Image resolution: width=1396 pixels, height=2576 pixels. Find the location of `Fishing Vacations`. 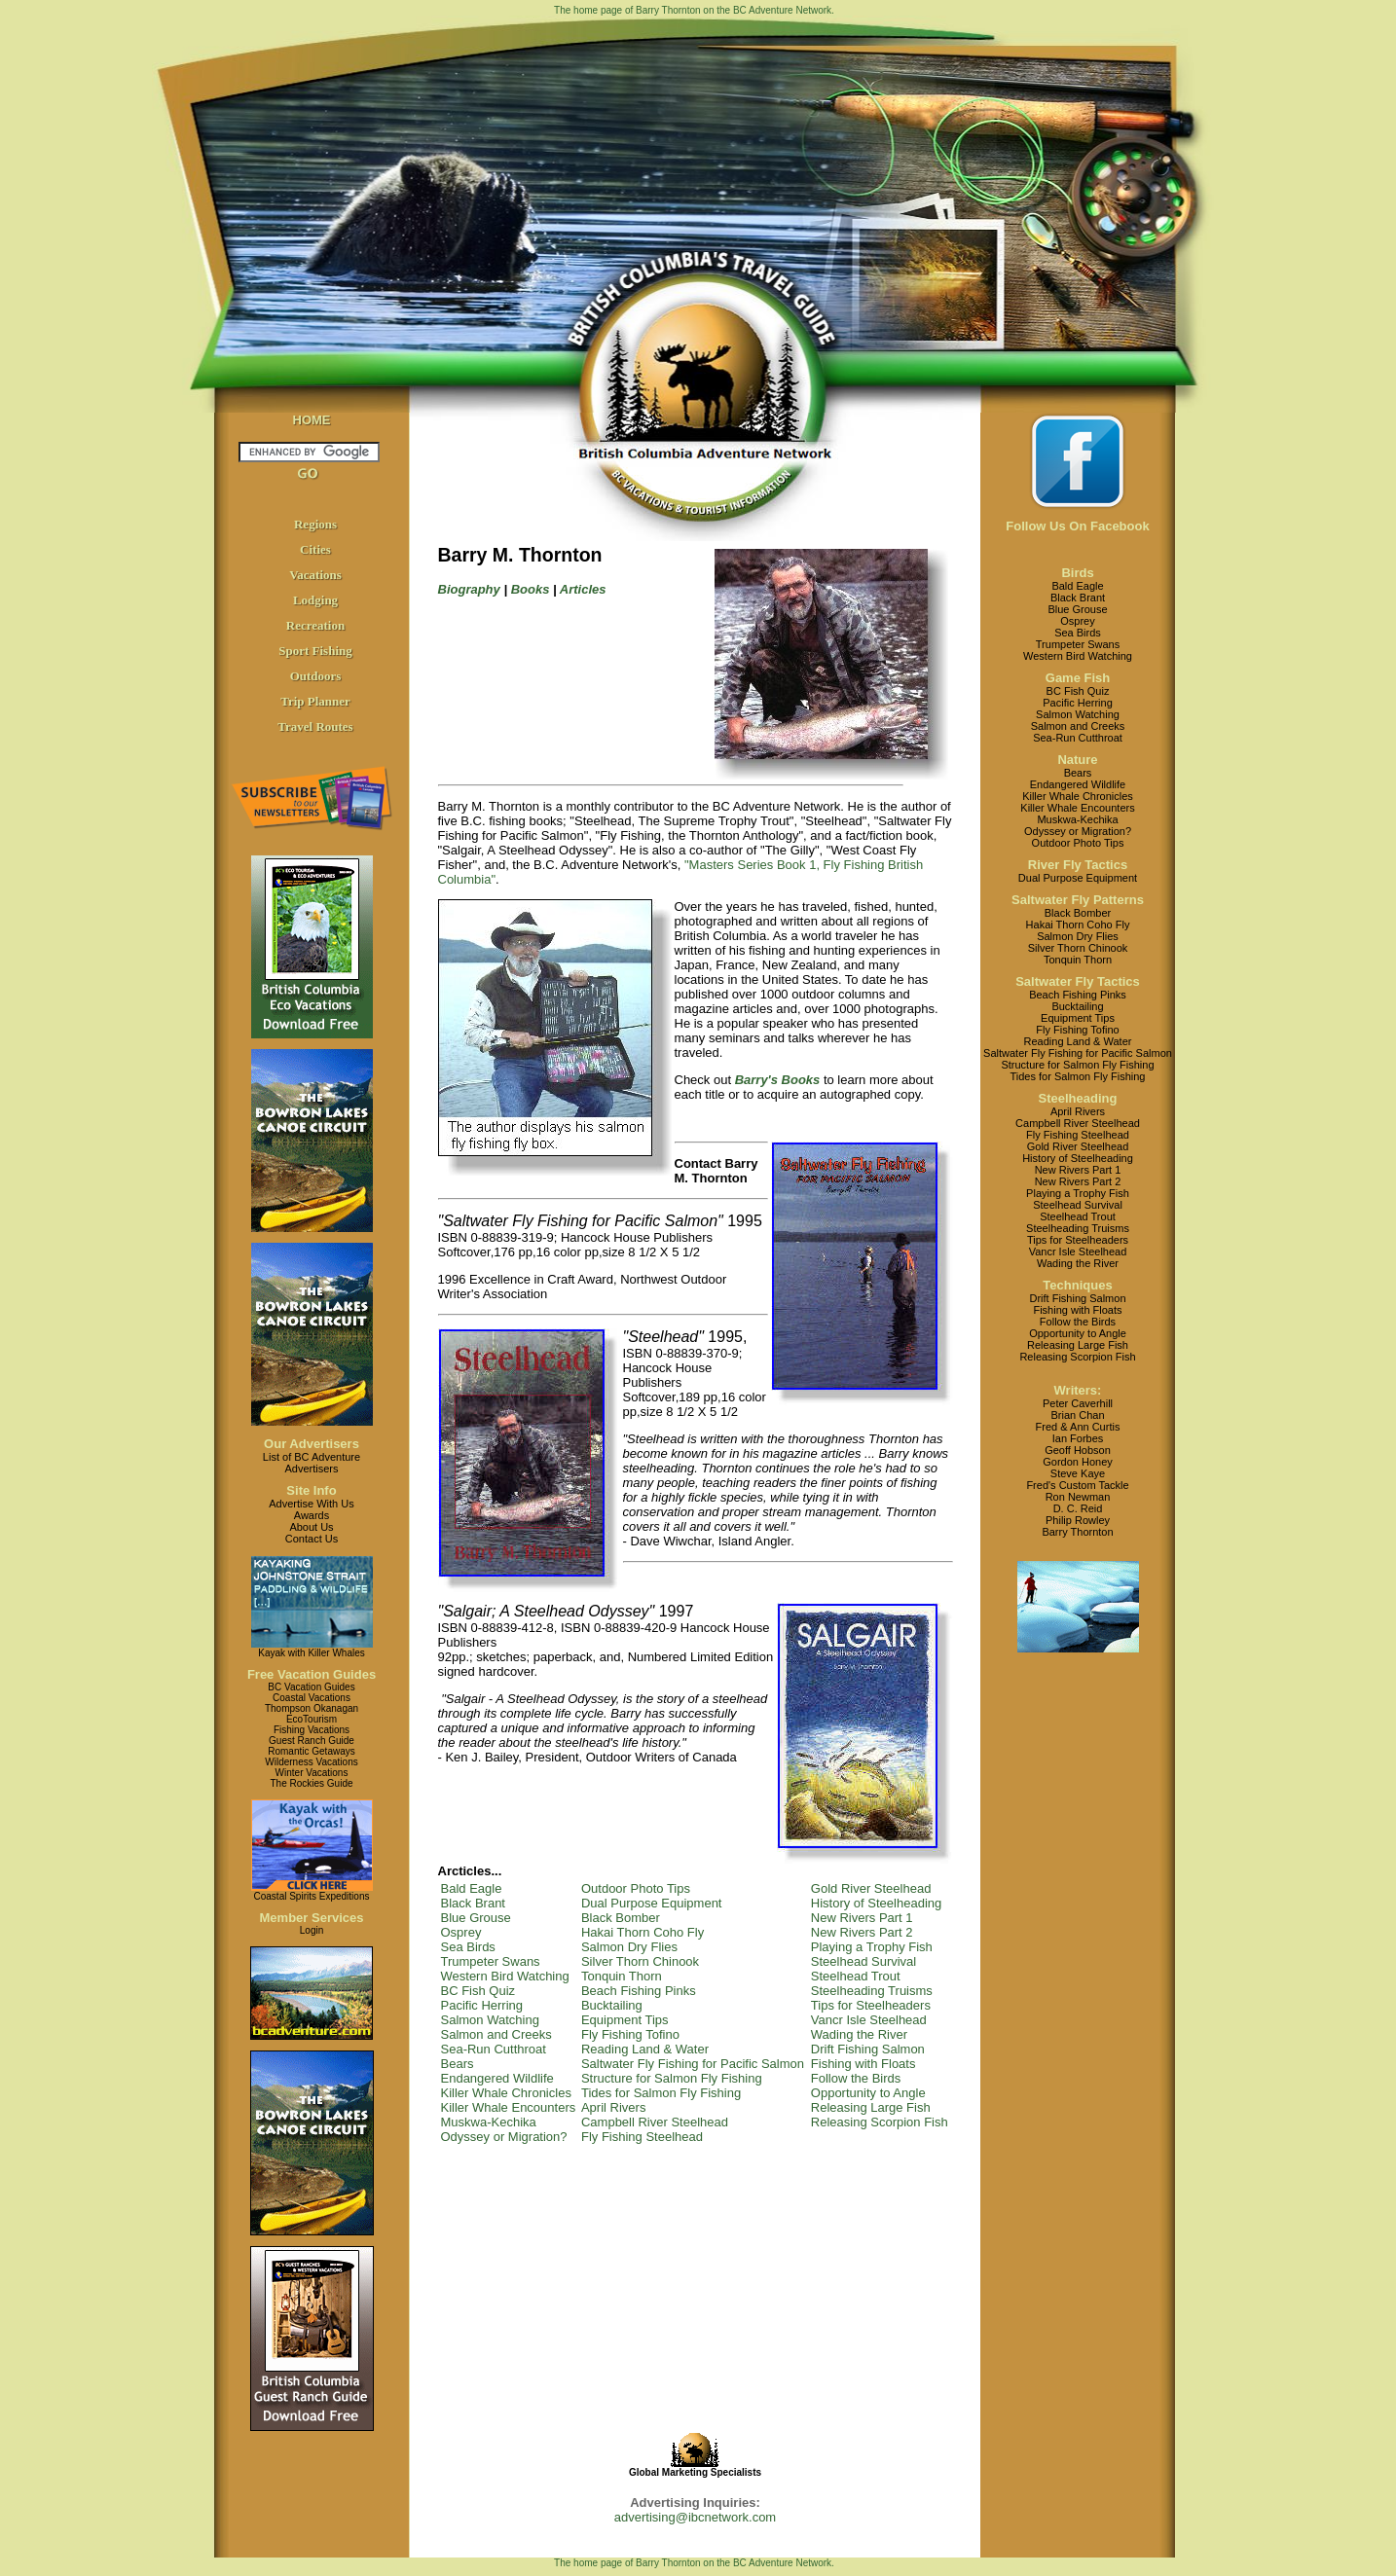

Fishing Vacations is located at coordinates (311, 1729).